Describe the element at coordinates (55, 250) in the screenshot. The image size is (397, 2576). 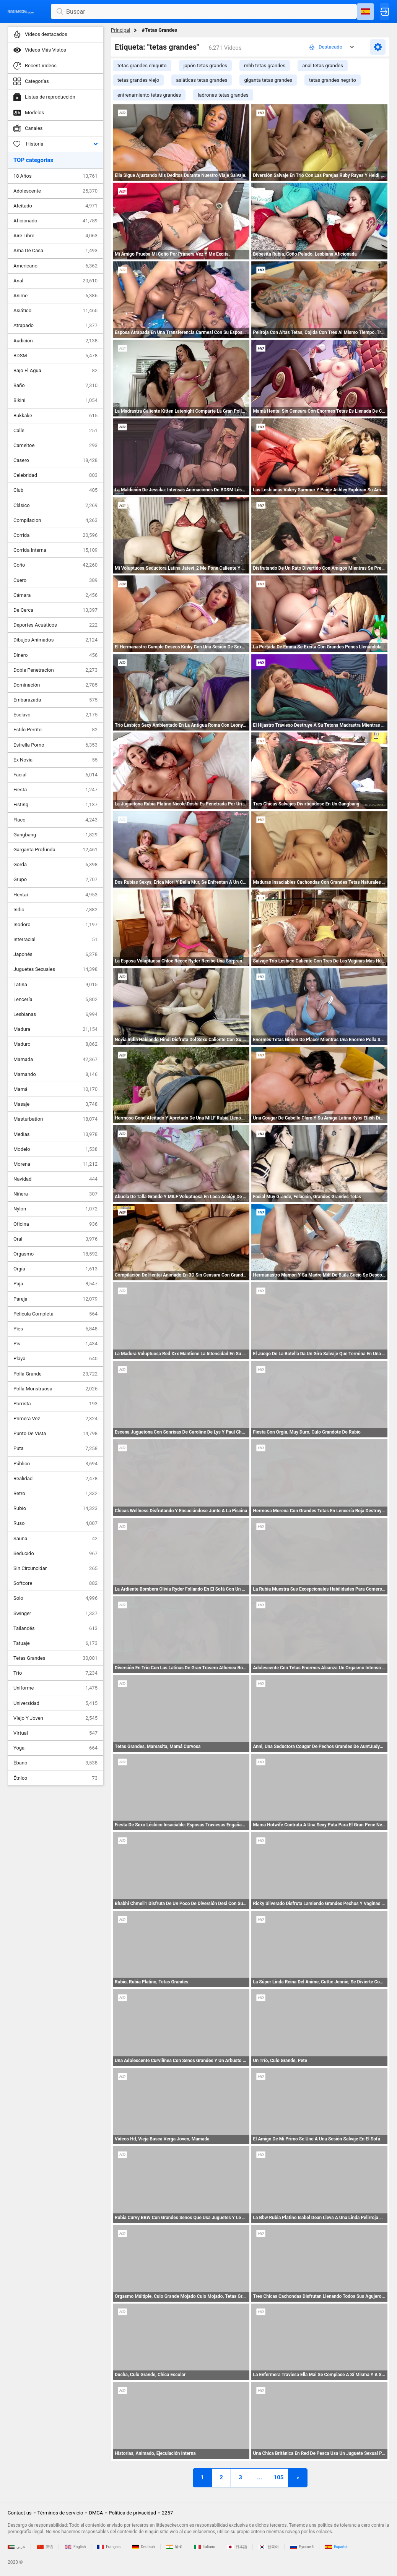
I see `Ama De Casa` at that location.